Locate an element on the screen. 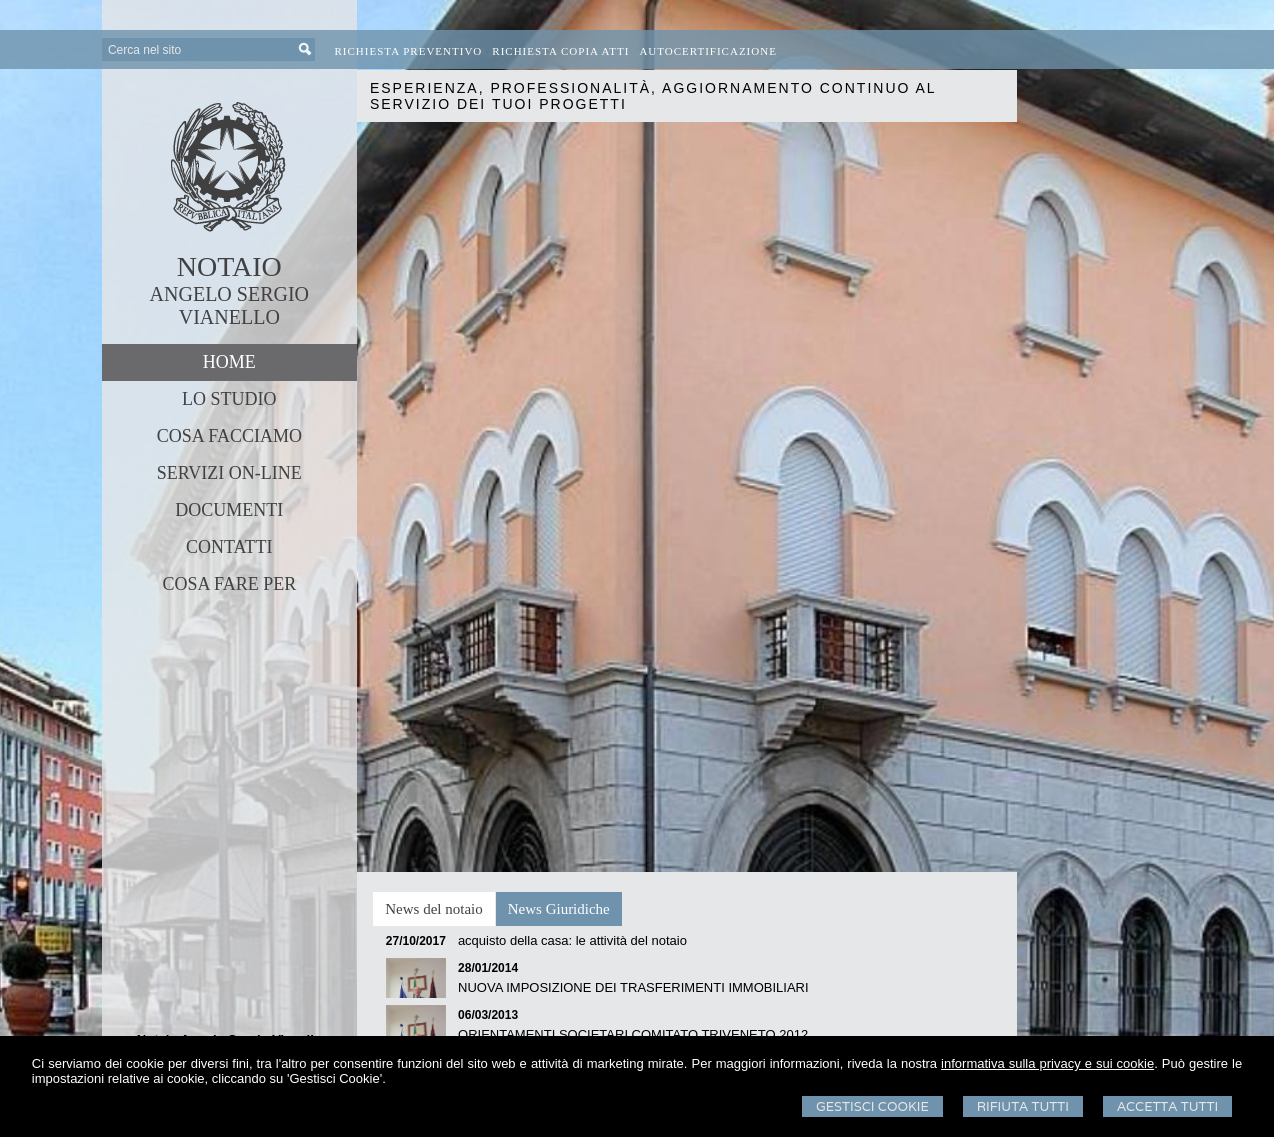 This screenshot has width=1274, height=1137. ORIENTAMENTI SOCIETARI COMITATO TRIVENETO 2012 is located at coordinates (633, 1034).